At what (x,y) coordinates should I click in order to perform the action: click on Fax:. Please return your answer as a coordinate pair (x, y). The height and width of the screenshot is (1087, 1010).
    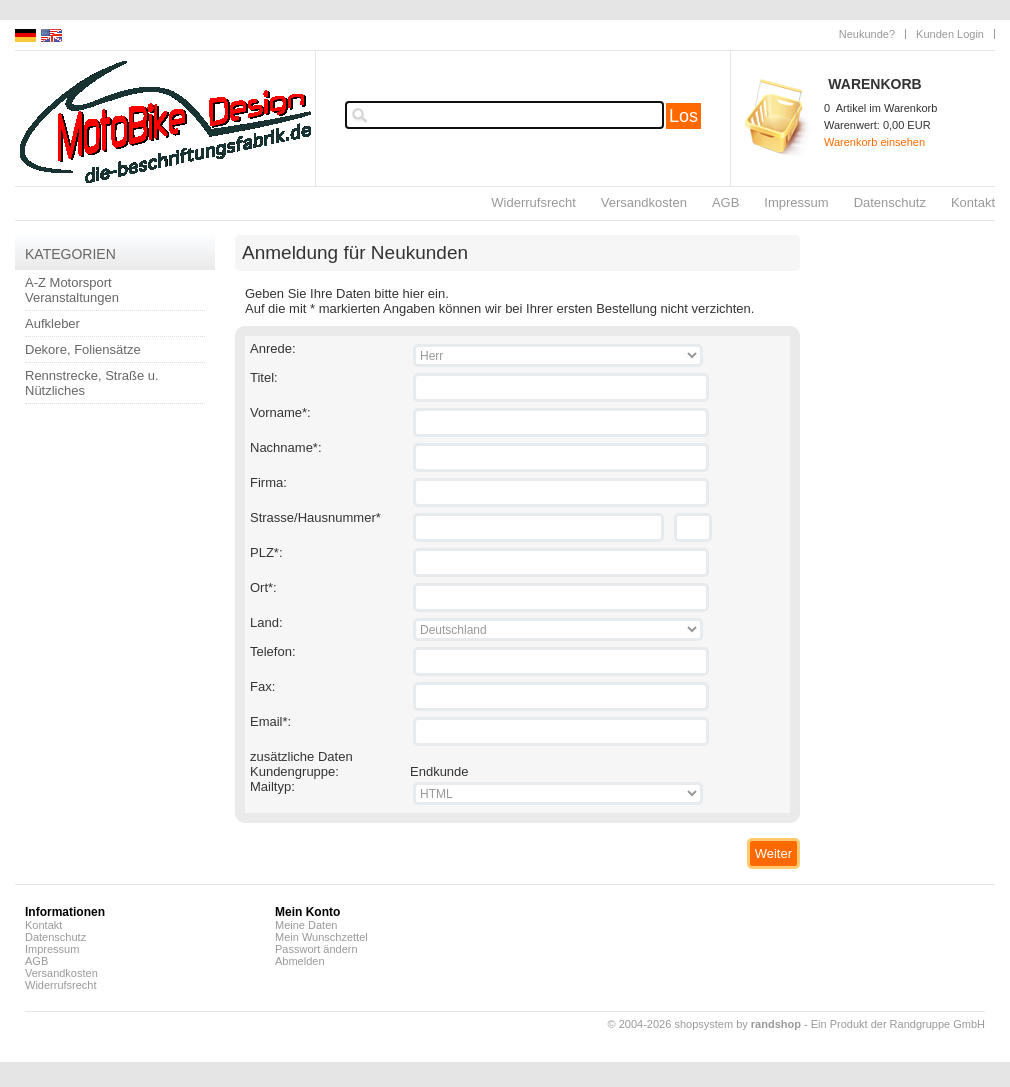
    Looking at the image, I should click on (262, 686).